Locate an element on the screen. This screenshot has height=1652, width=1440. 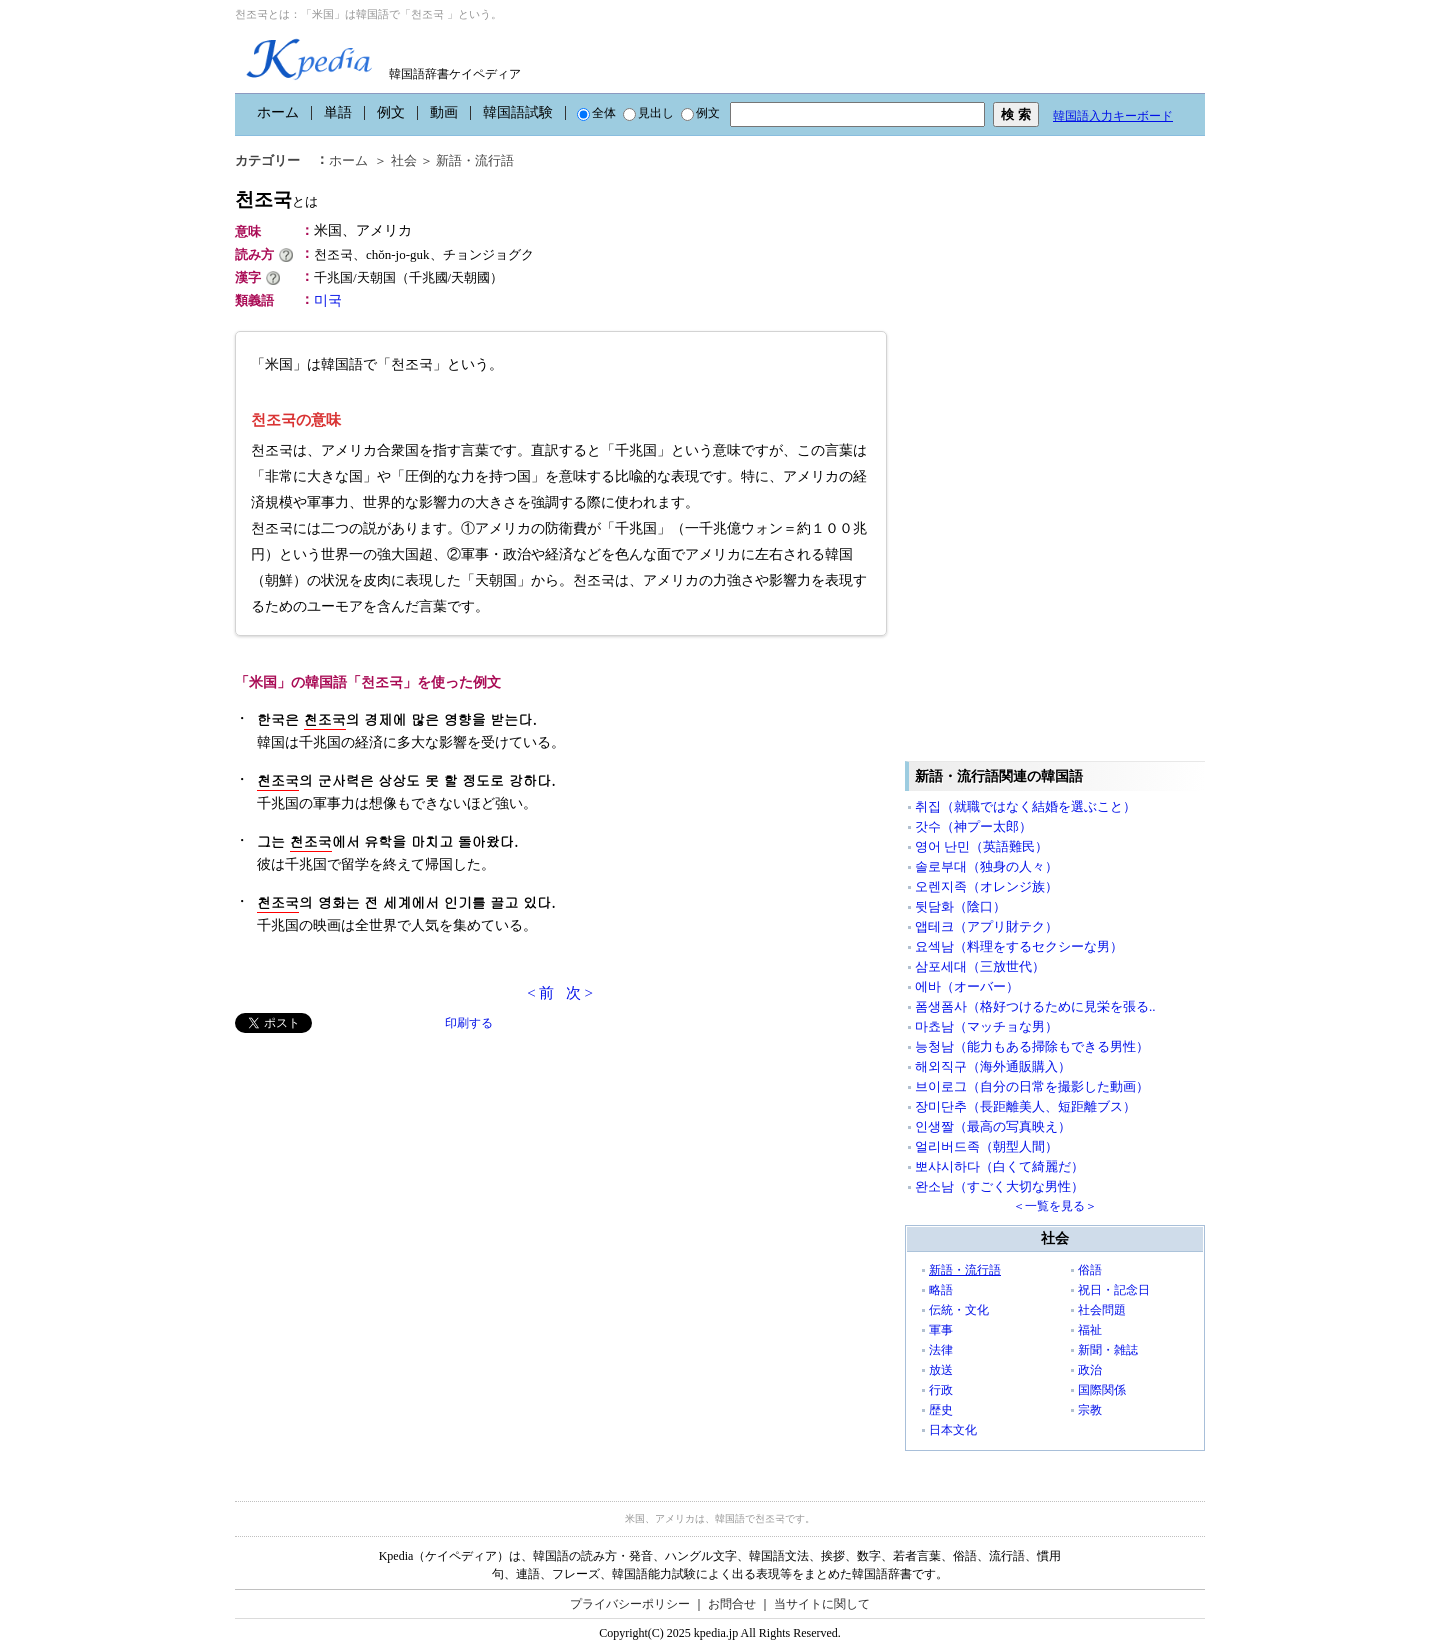
삼포세대（三放世代） is located at coordinates (980, 966).